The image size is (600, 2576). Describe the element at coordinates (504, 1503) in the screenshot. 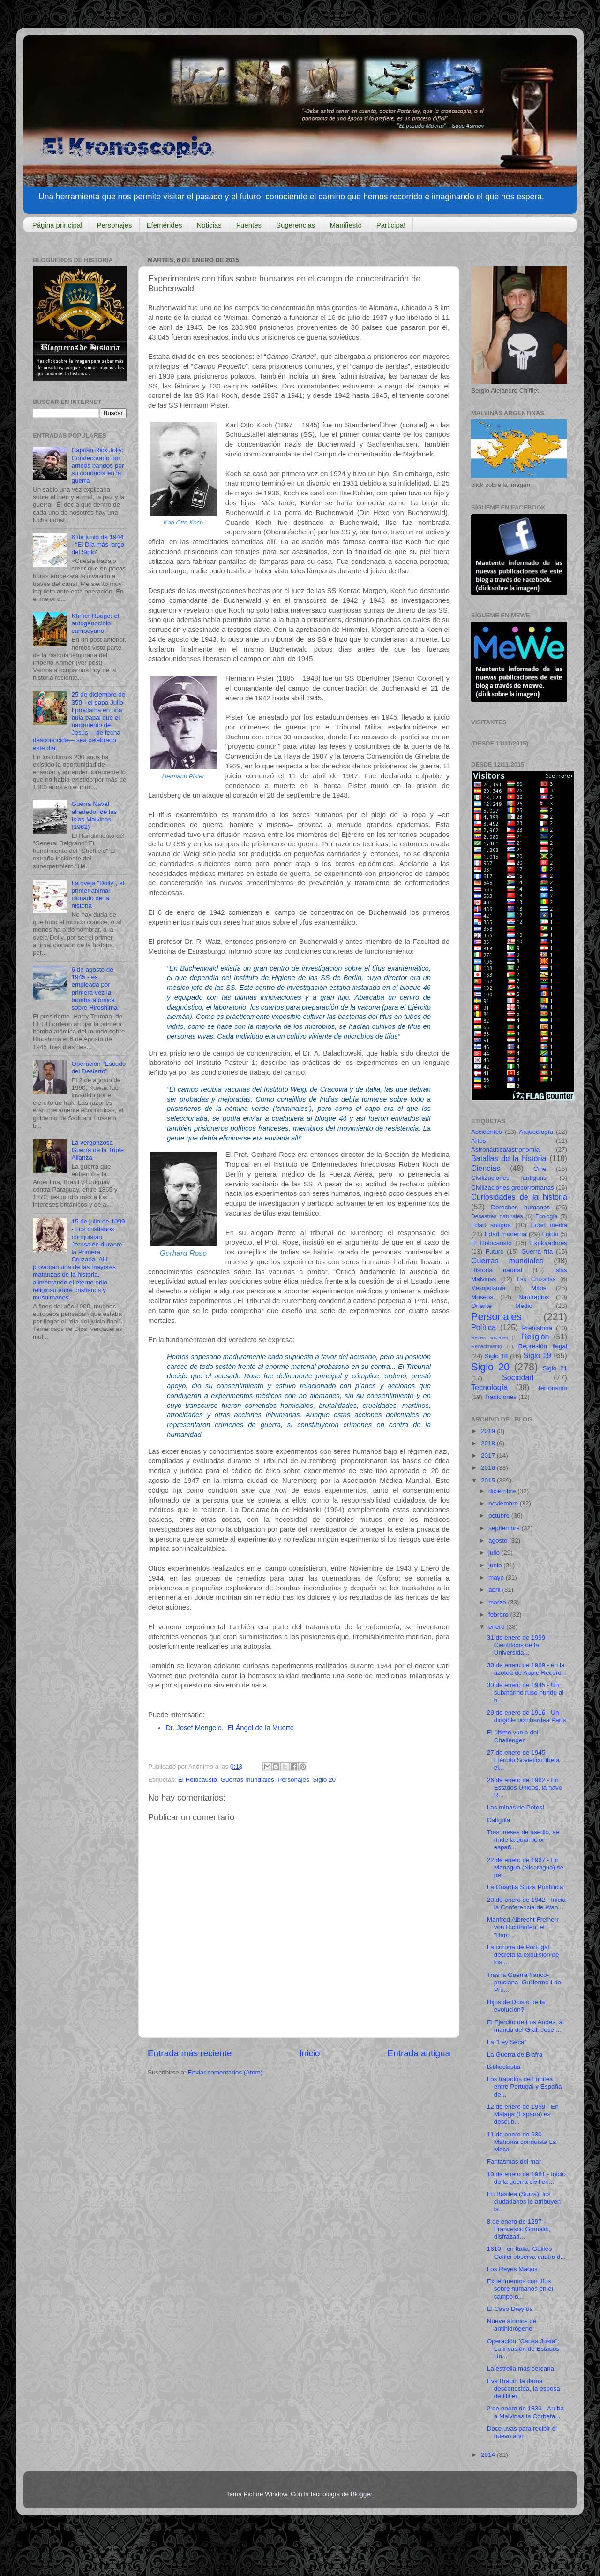

I see `noviembre` at that location.